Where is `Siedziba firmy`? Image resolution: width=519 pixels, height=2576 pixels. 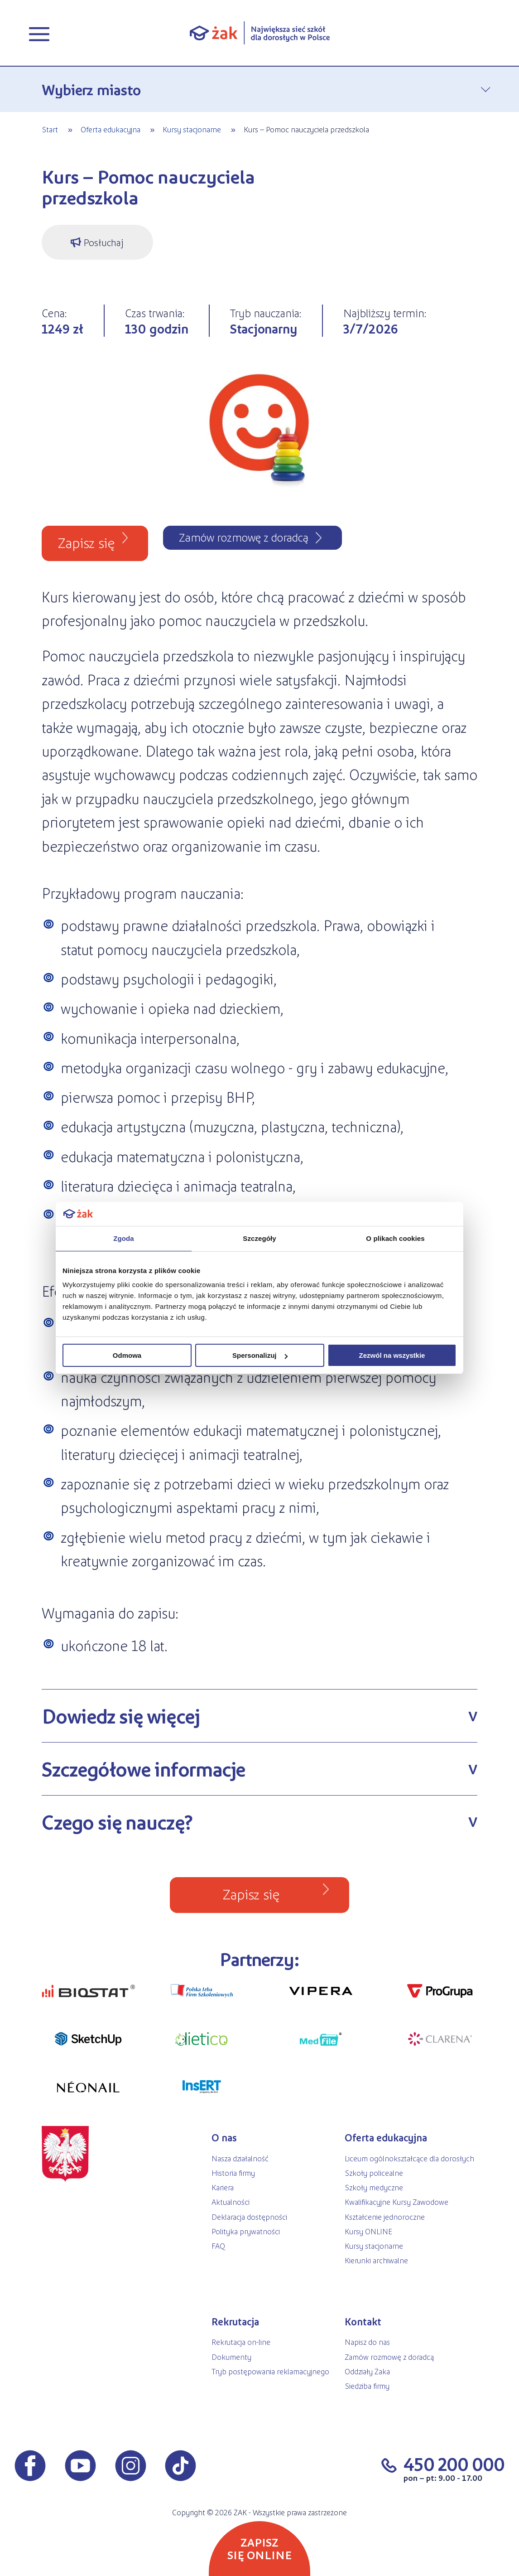
Siedziba firmy is located at coordinates (367, 2386).